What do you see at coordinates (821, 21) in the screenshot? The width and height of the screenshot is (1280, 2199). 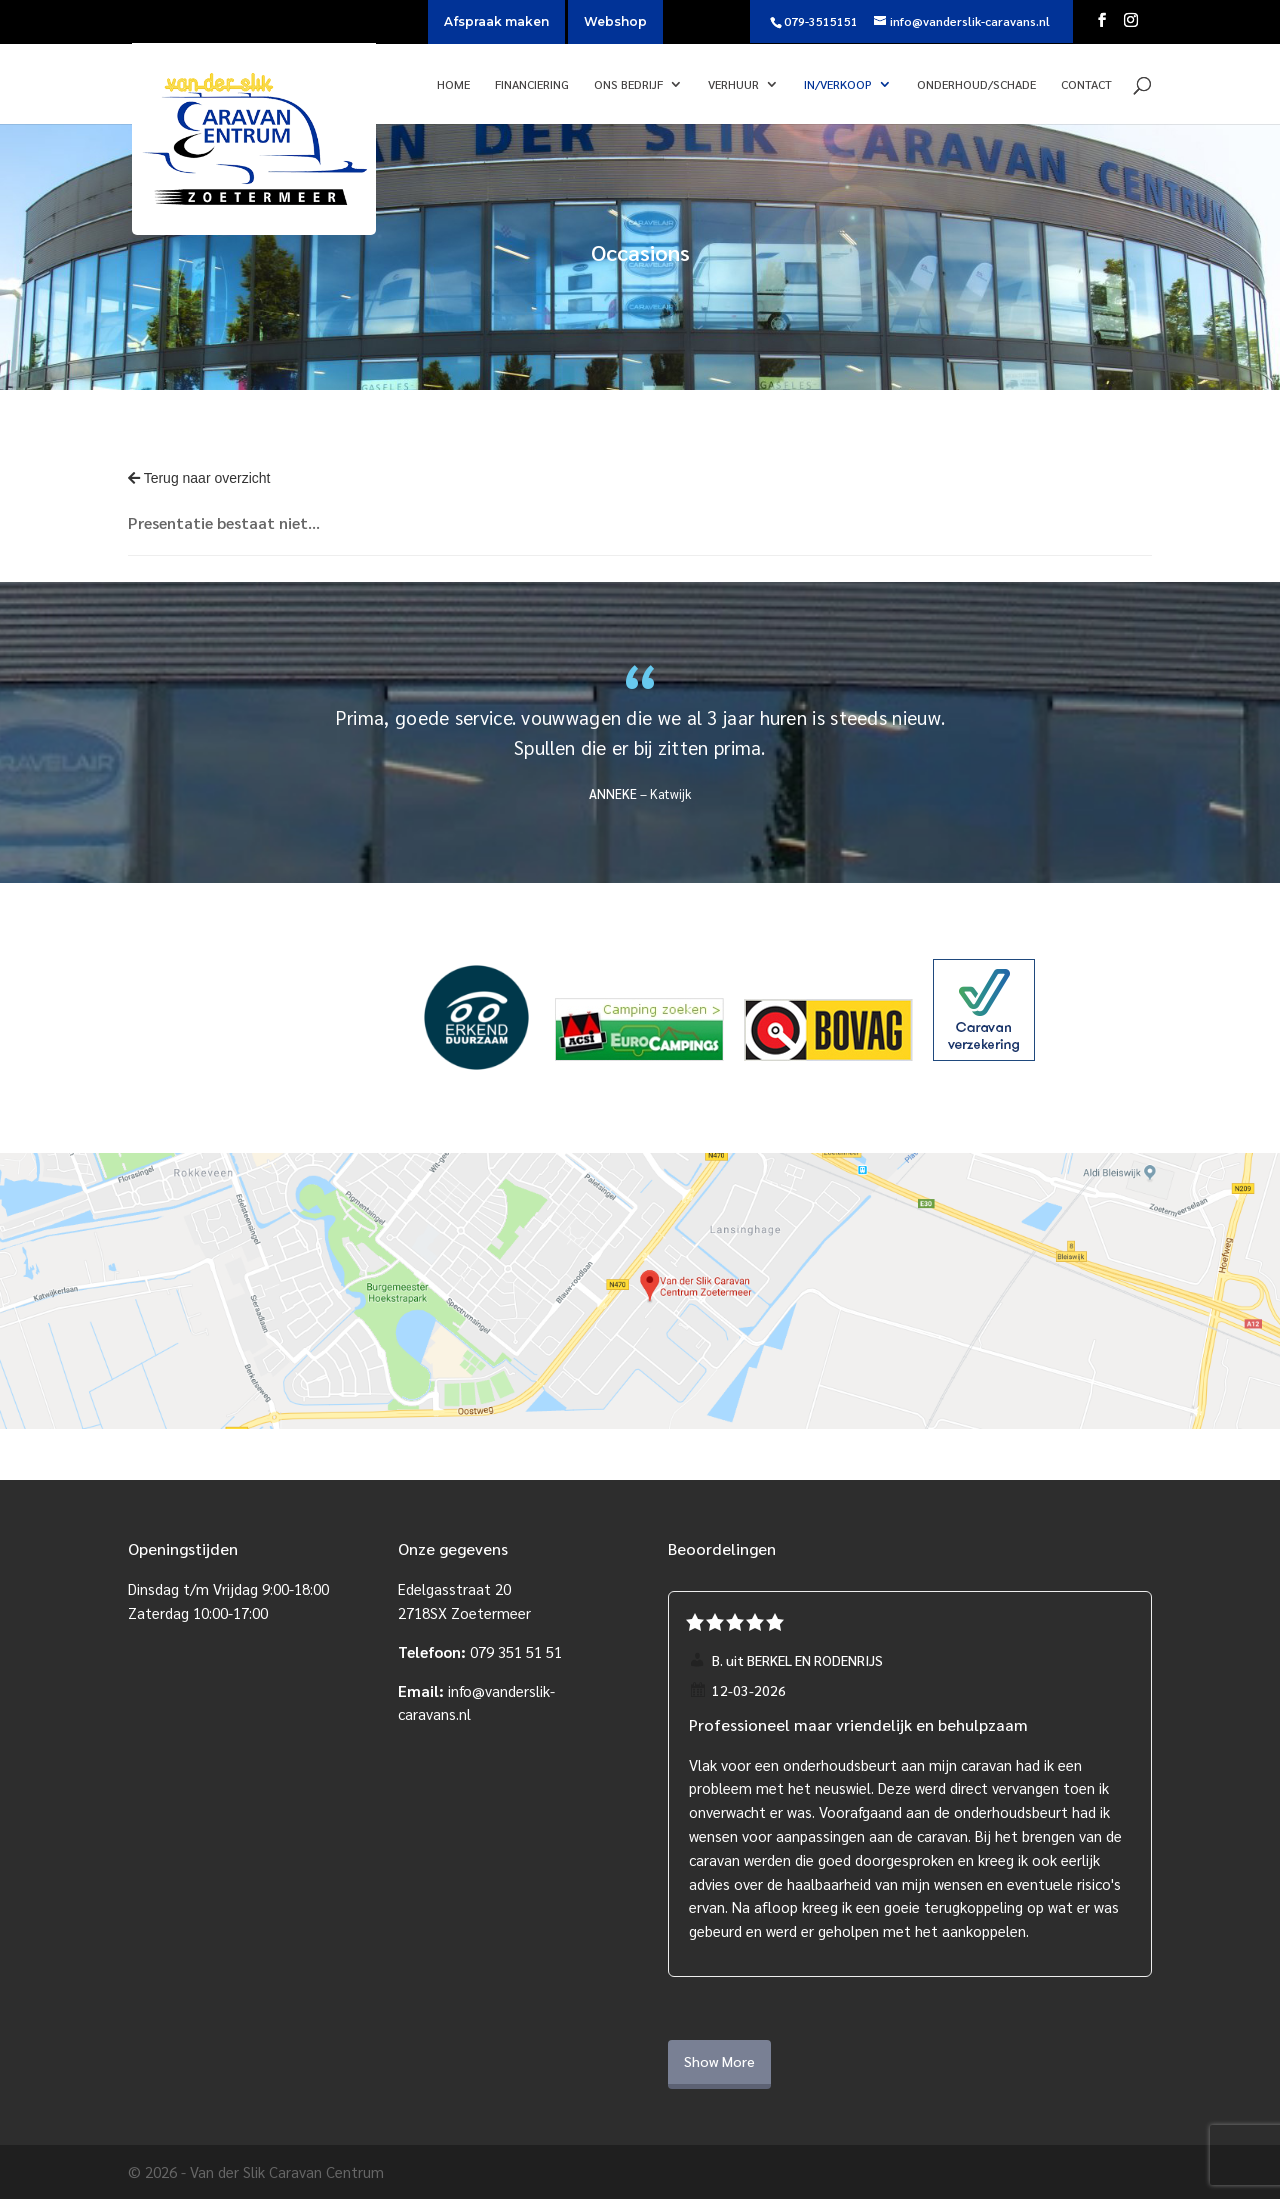 I see `079-3515151` at bounding box center [821, 21].